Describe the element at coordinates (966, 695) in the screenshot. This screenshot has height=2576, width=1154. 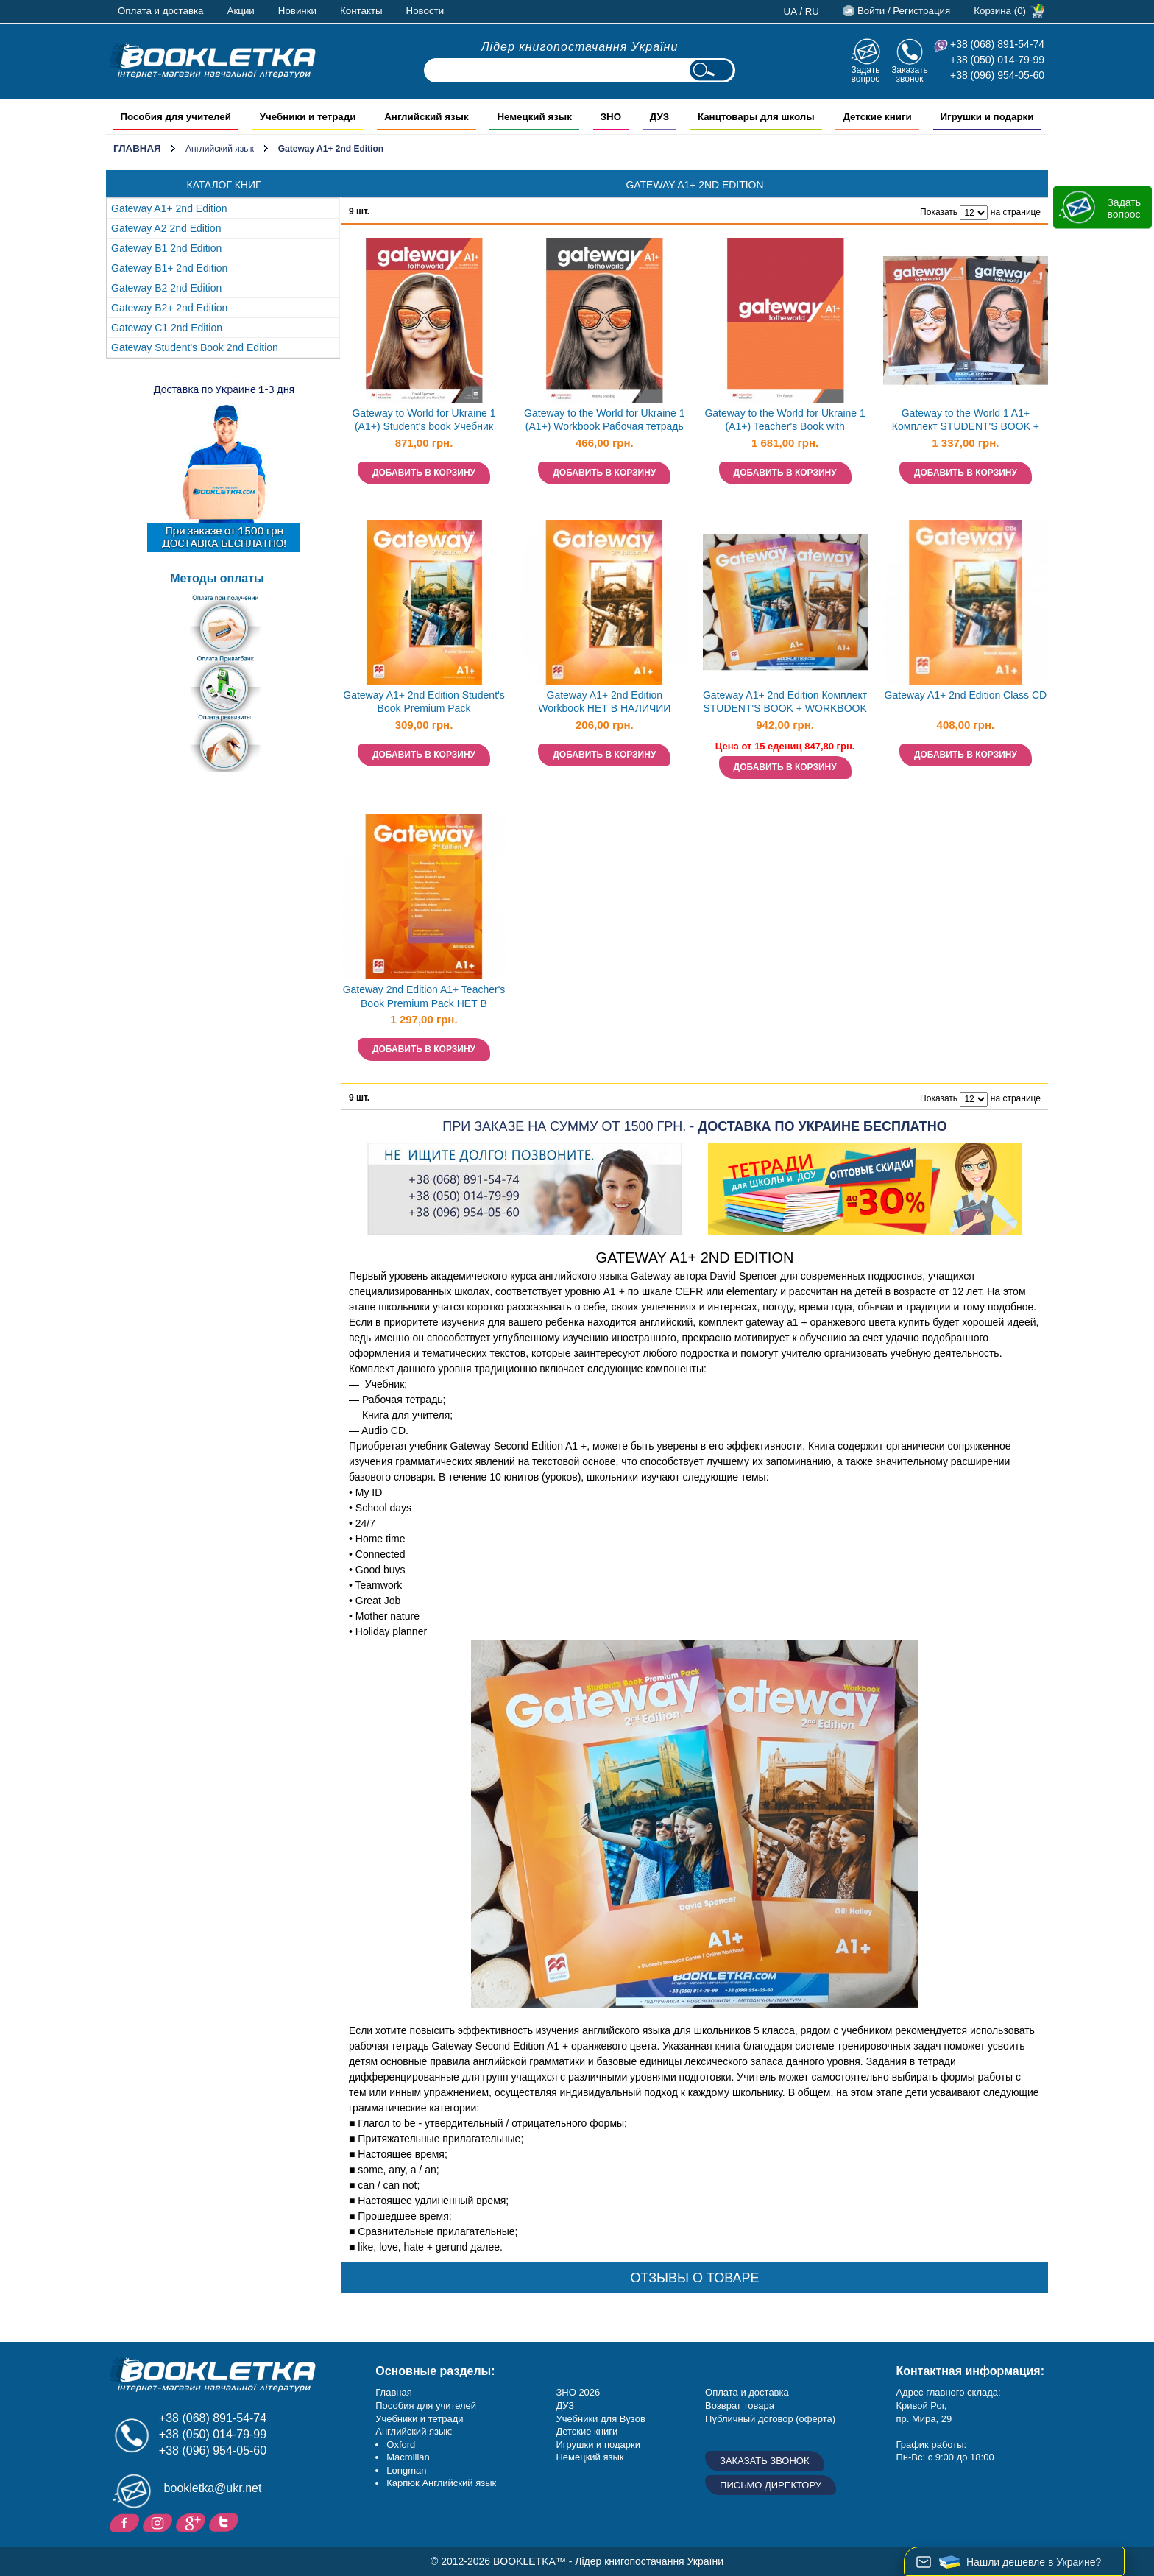
I see `Gateway A1+ 2nd Edition Class CD` at that location.